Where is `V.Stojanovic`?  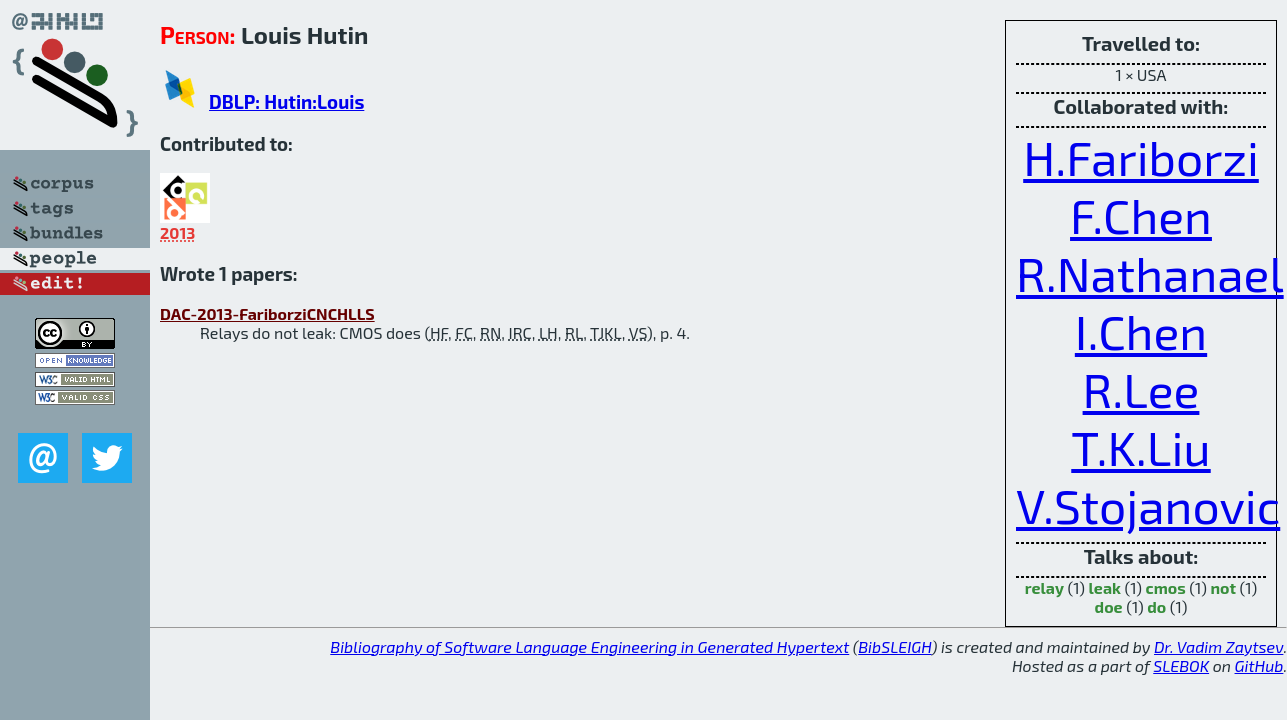 V.Stojanovic is located at coordinates (1148, 505).